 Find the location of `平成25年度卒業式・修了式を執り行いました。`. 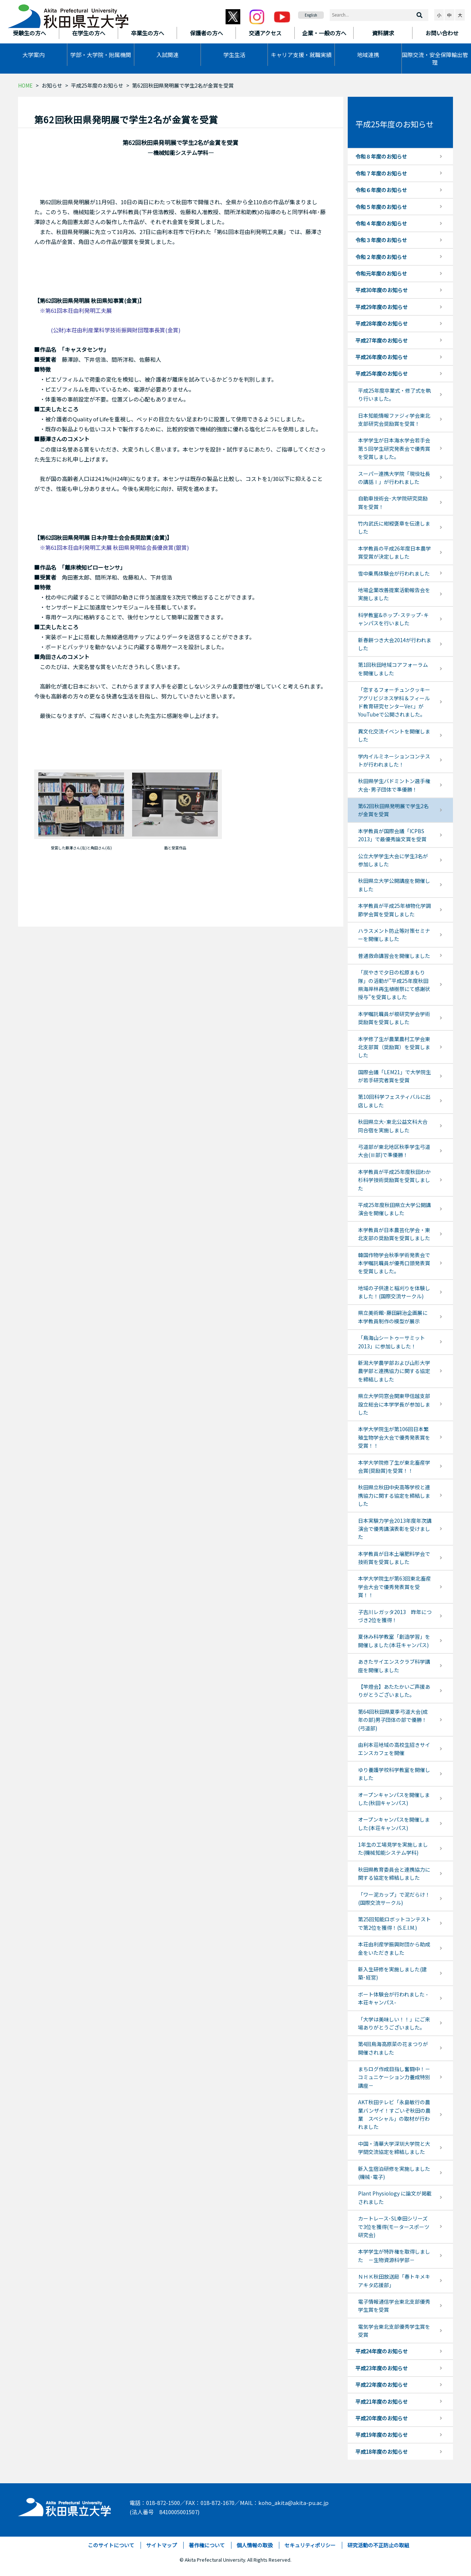

平成25年度卒業式・修了式を執り行いました。 is located at coordinates (394, 394).